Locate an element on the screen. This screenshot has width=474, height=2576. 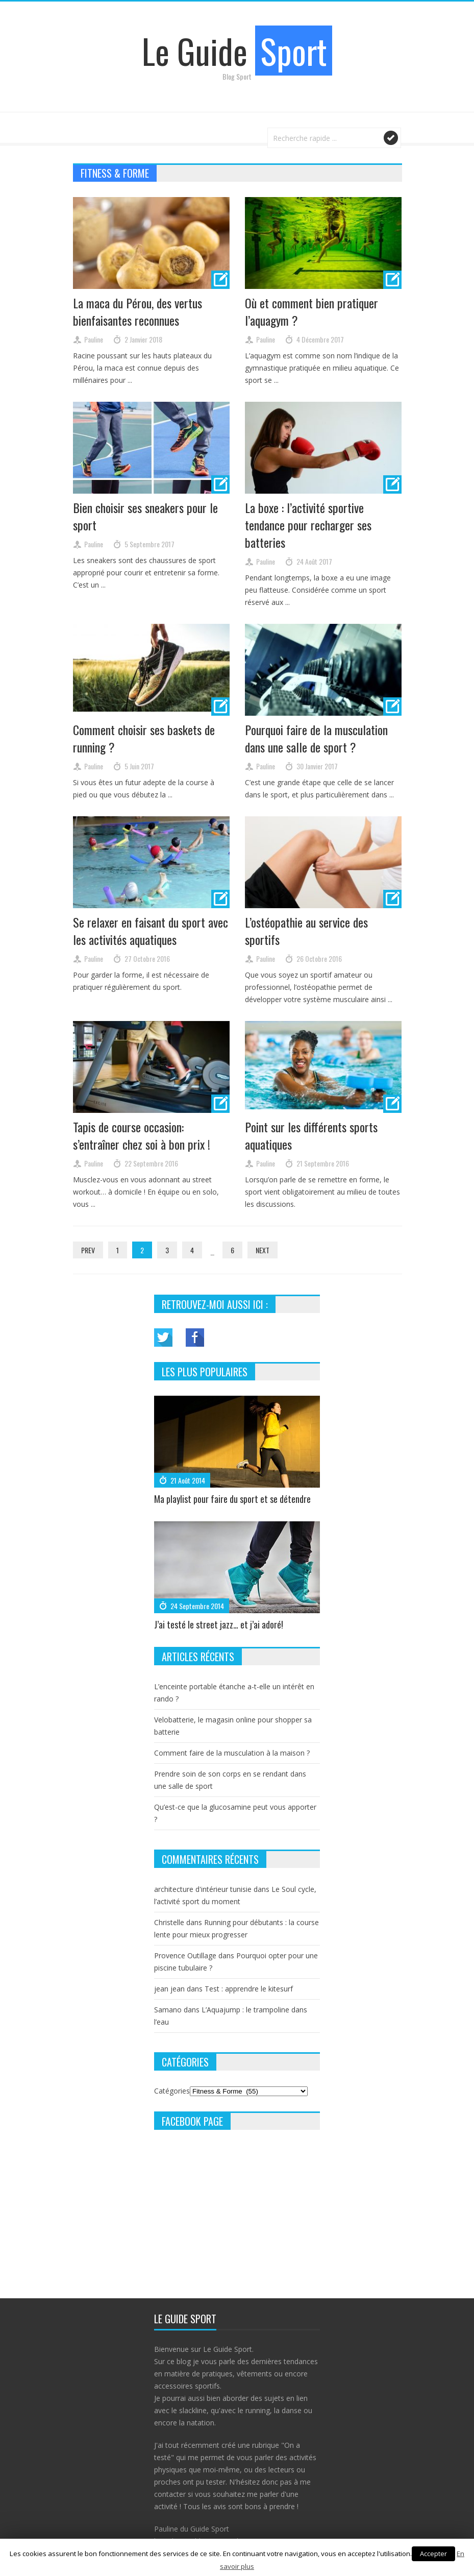
J’ai testé le street jazz… et j’ai adoré! is located at coordinates (218, 1624).